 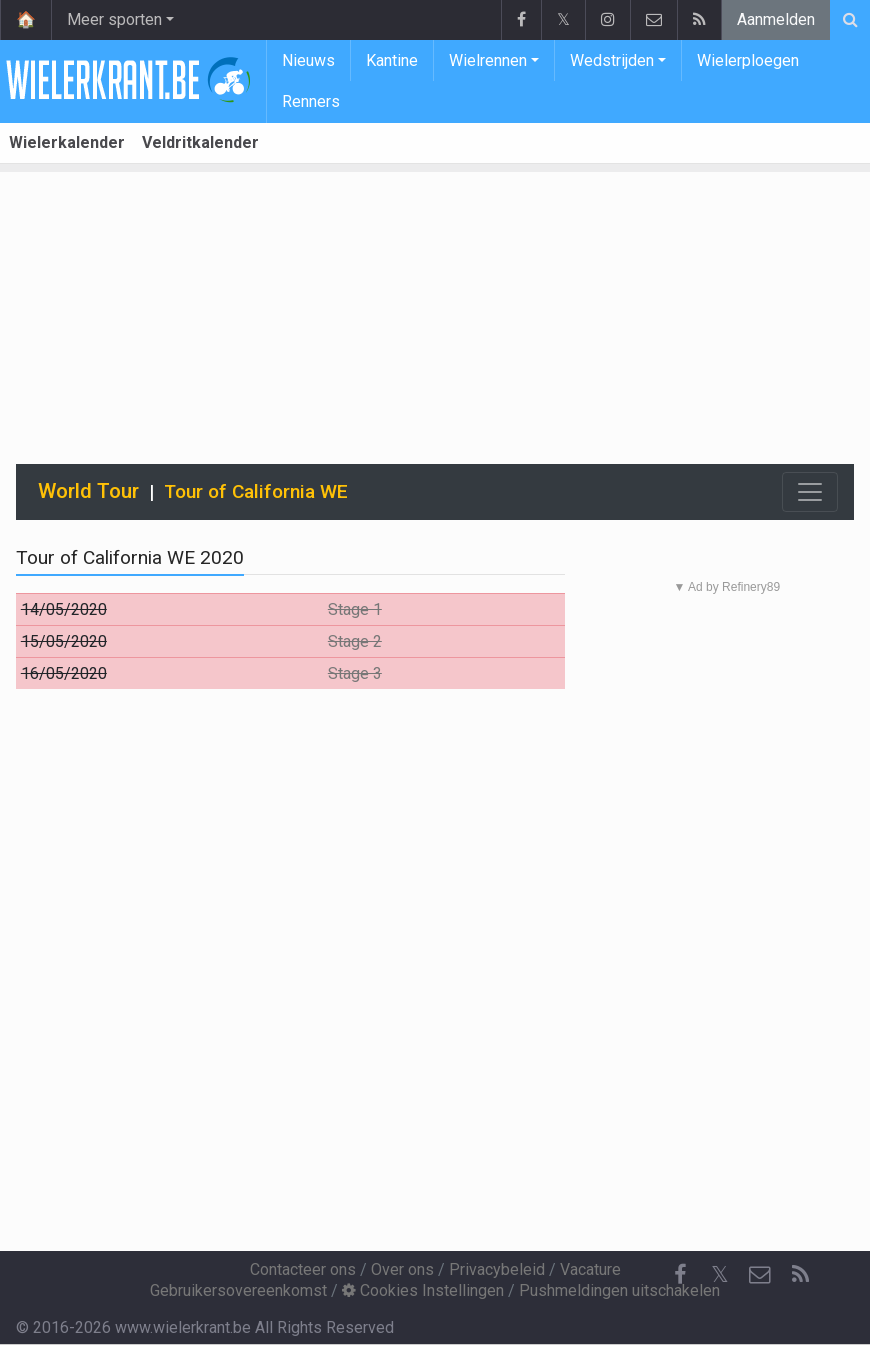 I want to click on Contacteer ons, so click(x=303, y=1269).